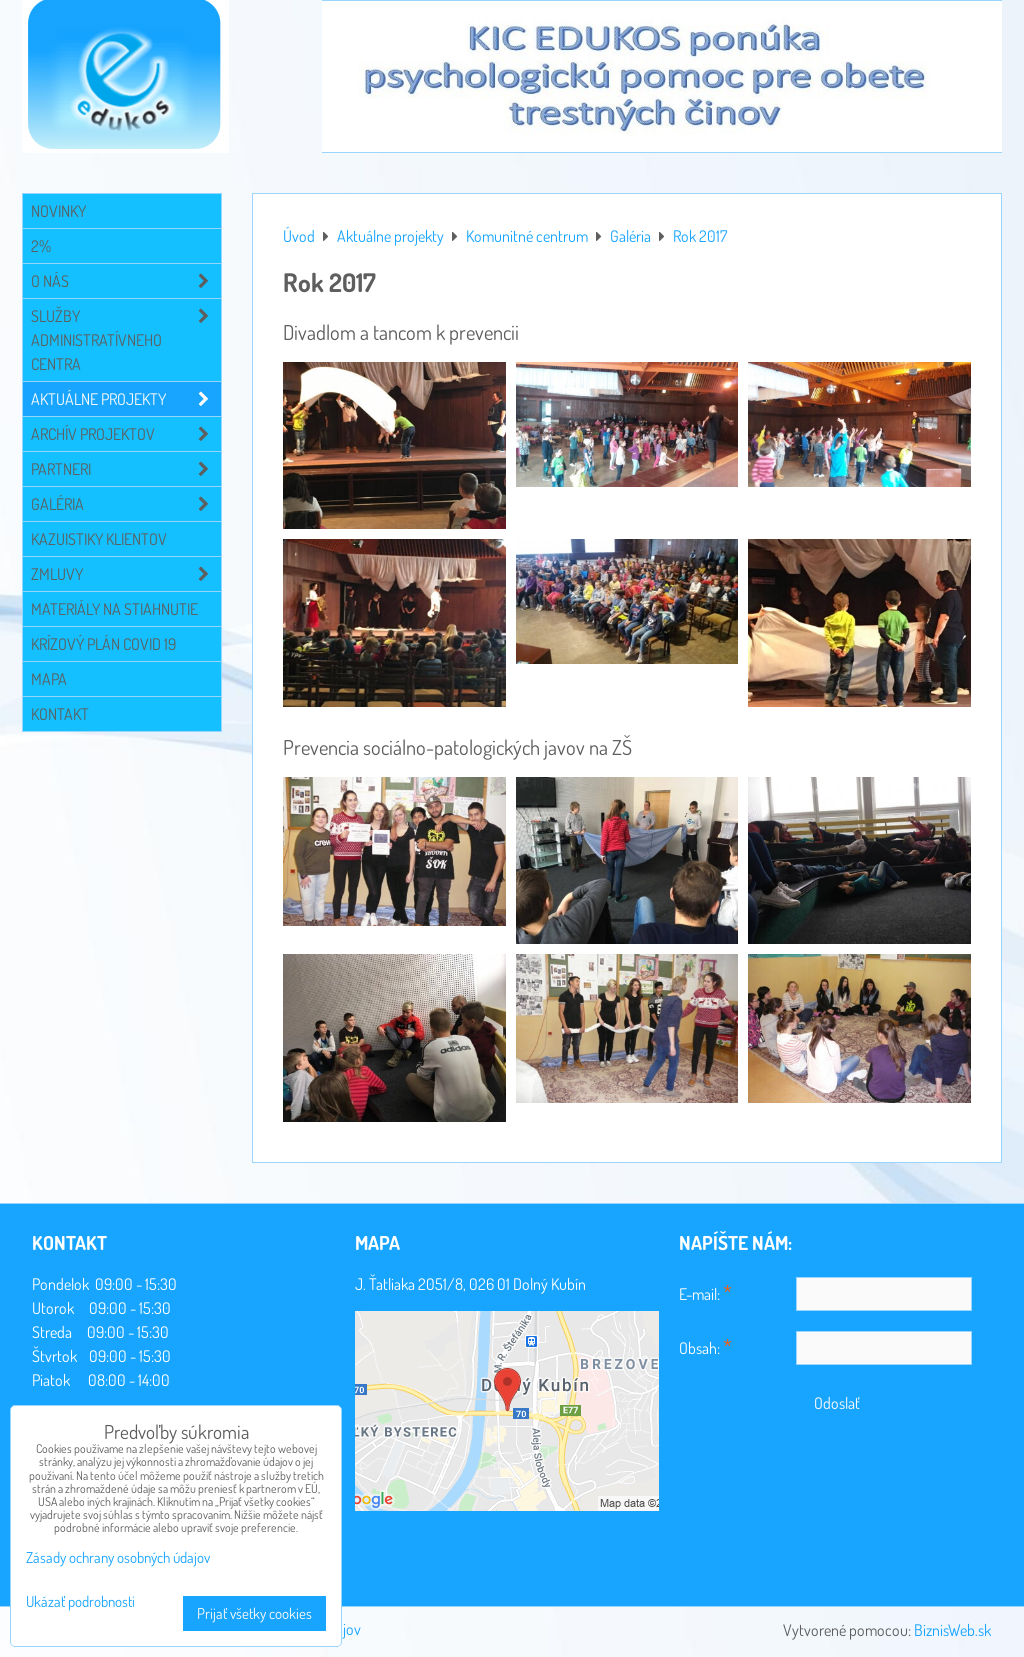 The height and width of the screenshot is (1657, 1024). What do you see at coordinates (126, 281) in the screenshot?
I see `O NÁS` at bounding box center [126, 281].